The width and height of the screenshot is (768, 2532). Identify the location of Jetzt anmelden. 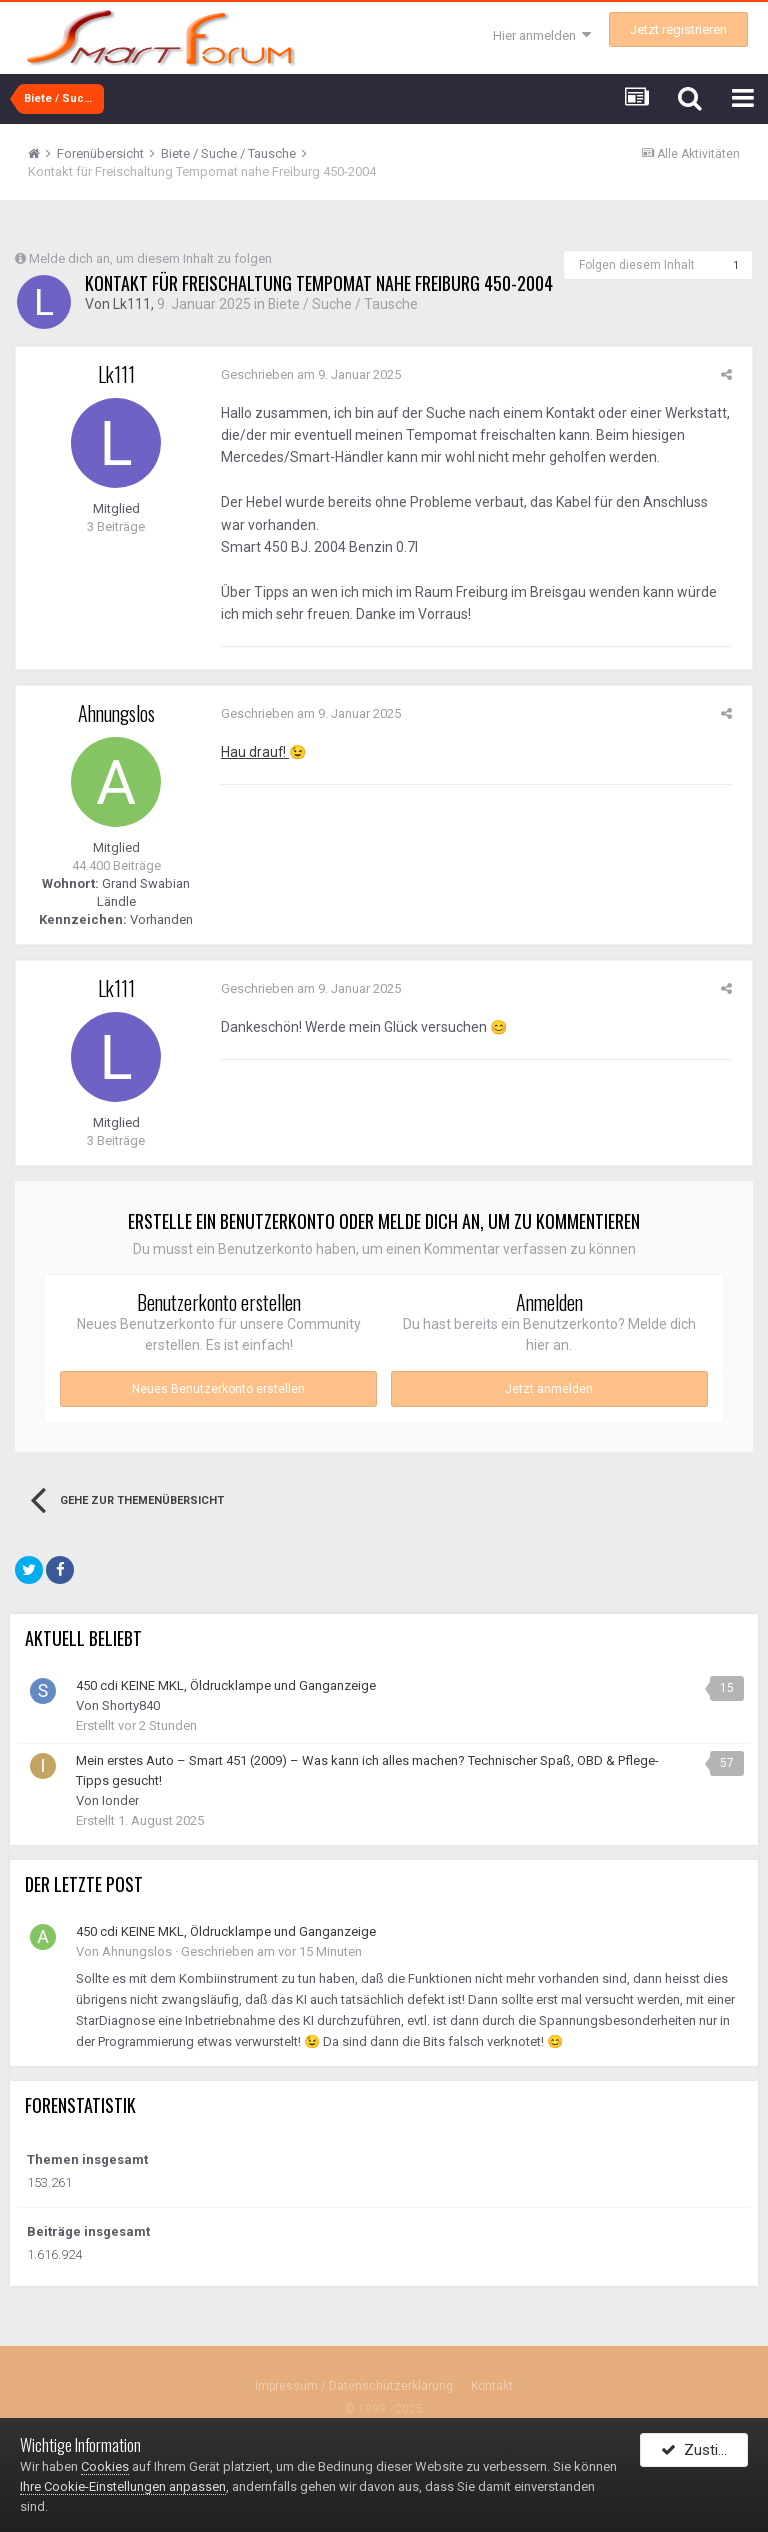
(549, 1390).